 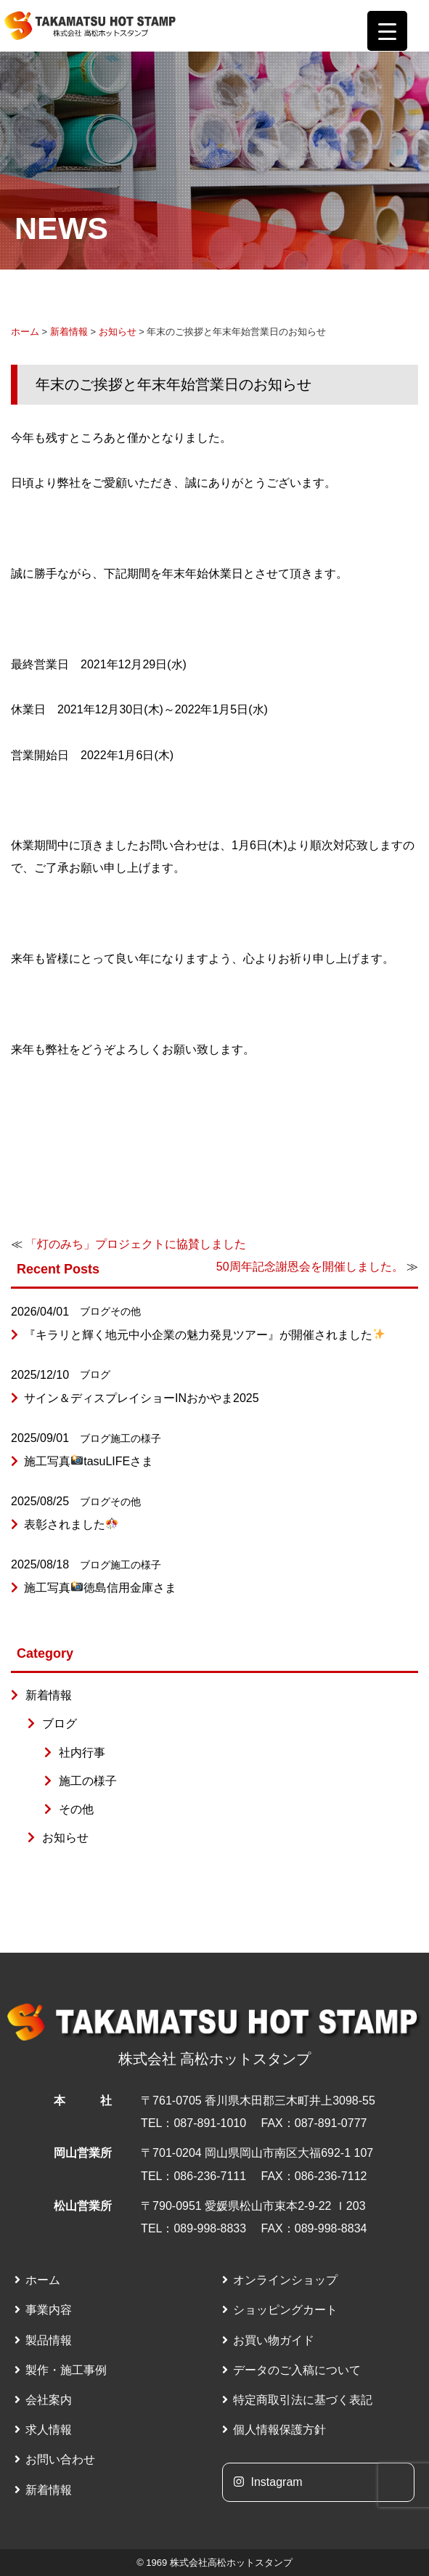 What do you see at coordinates (71, 1524) in the screenshot?
I see `表彰されました` at bounding box center [71, 1524].